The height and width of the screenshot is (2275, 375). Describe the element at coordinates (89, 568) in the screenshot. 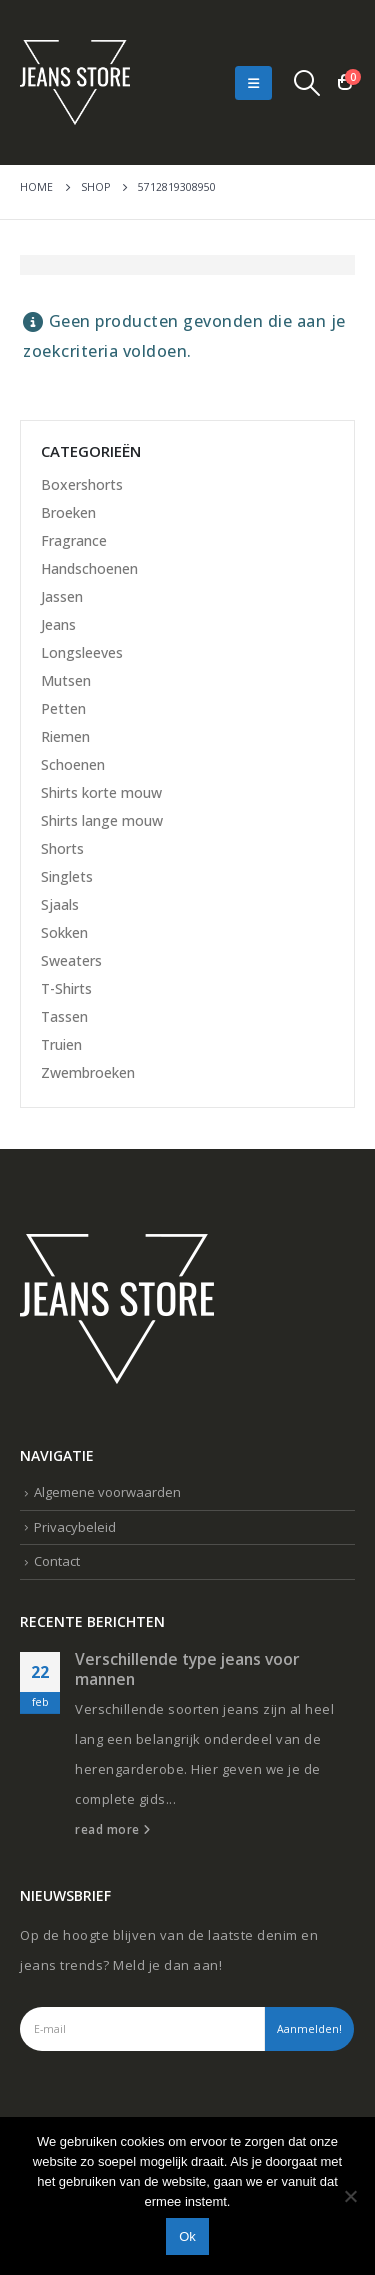

I see `Handschoenen` at that location.